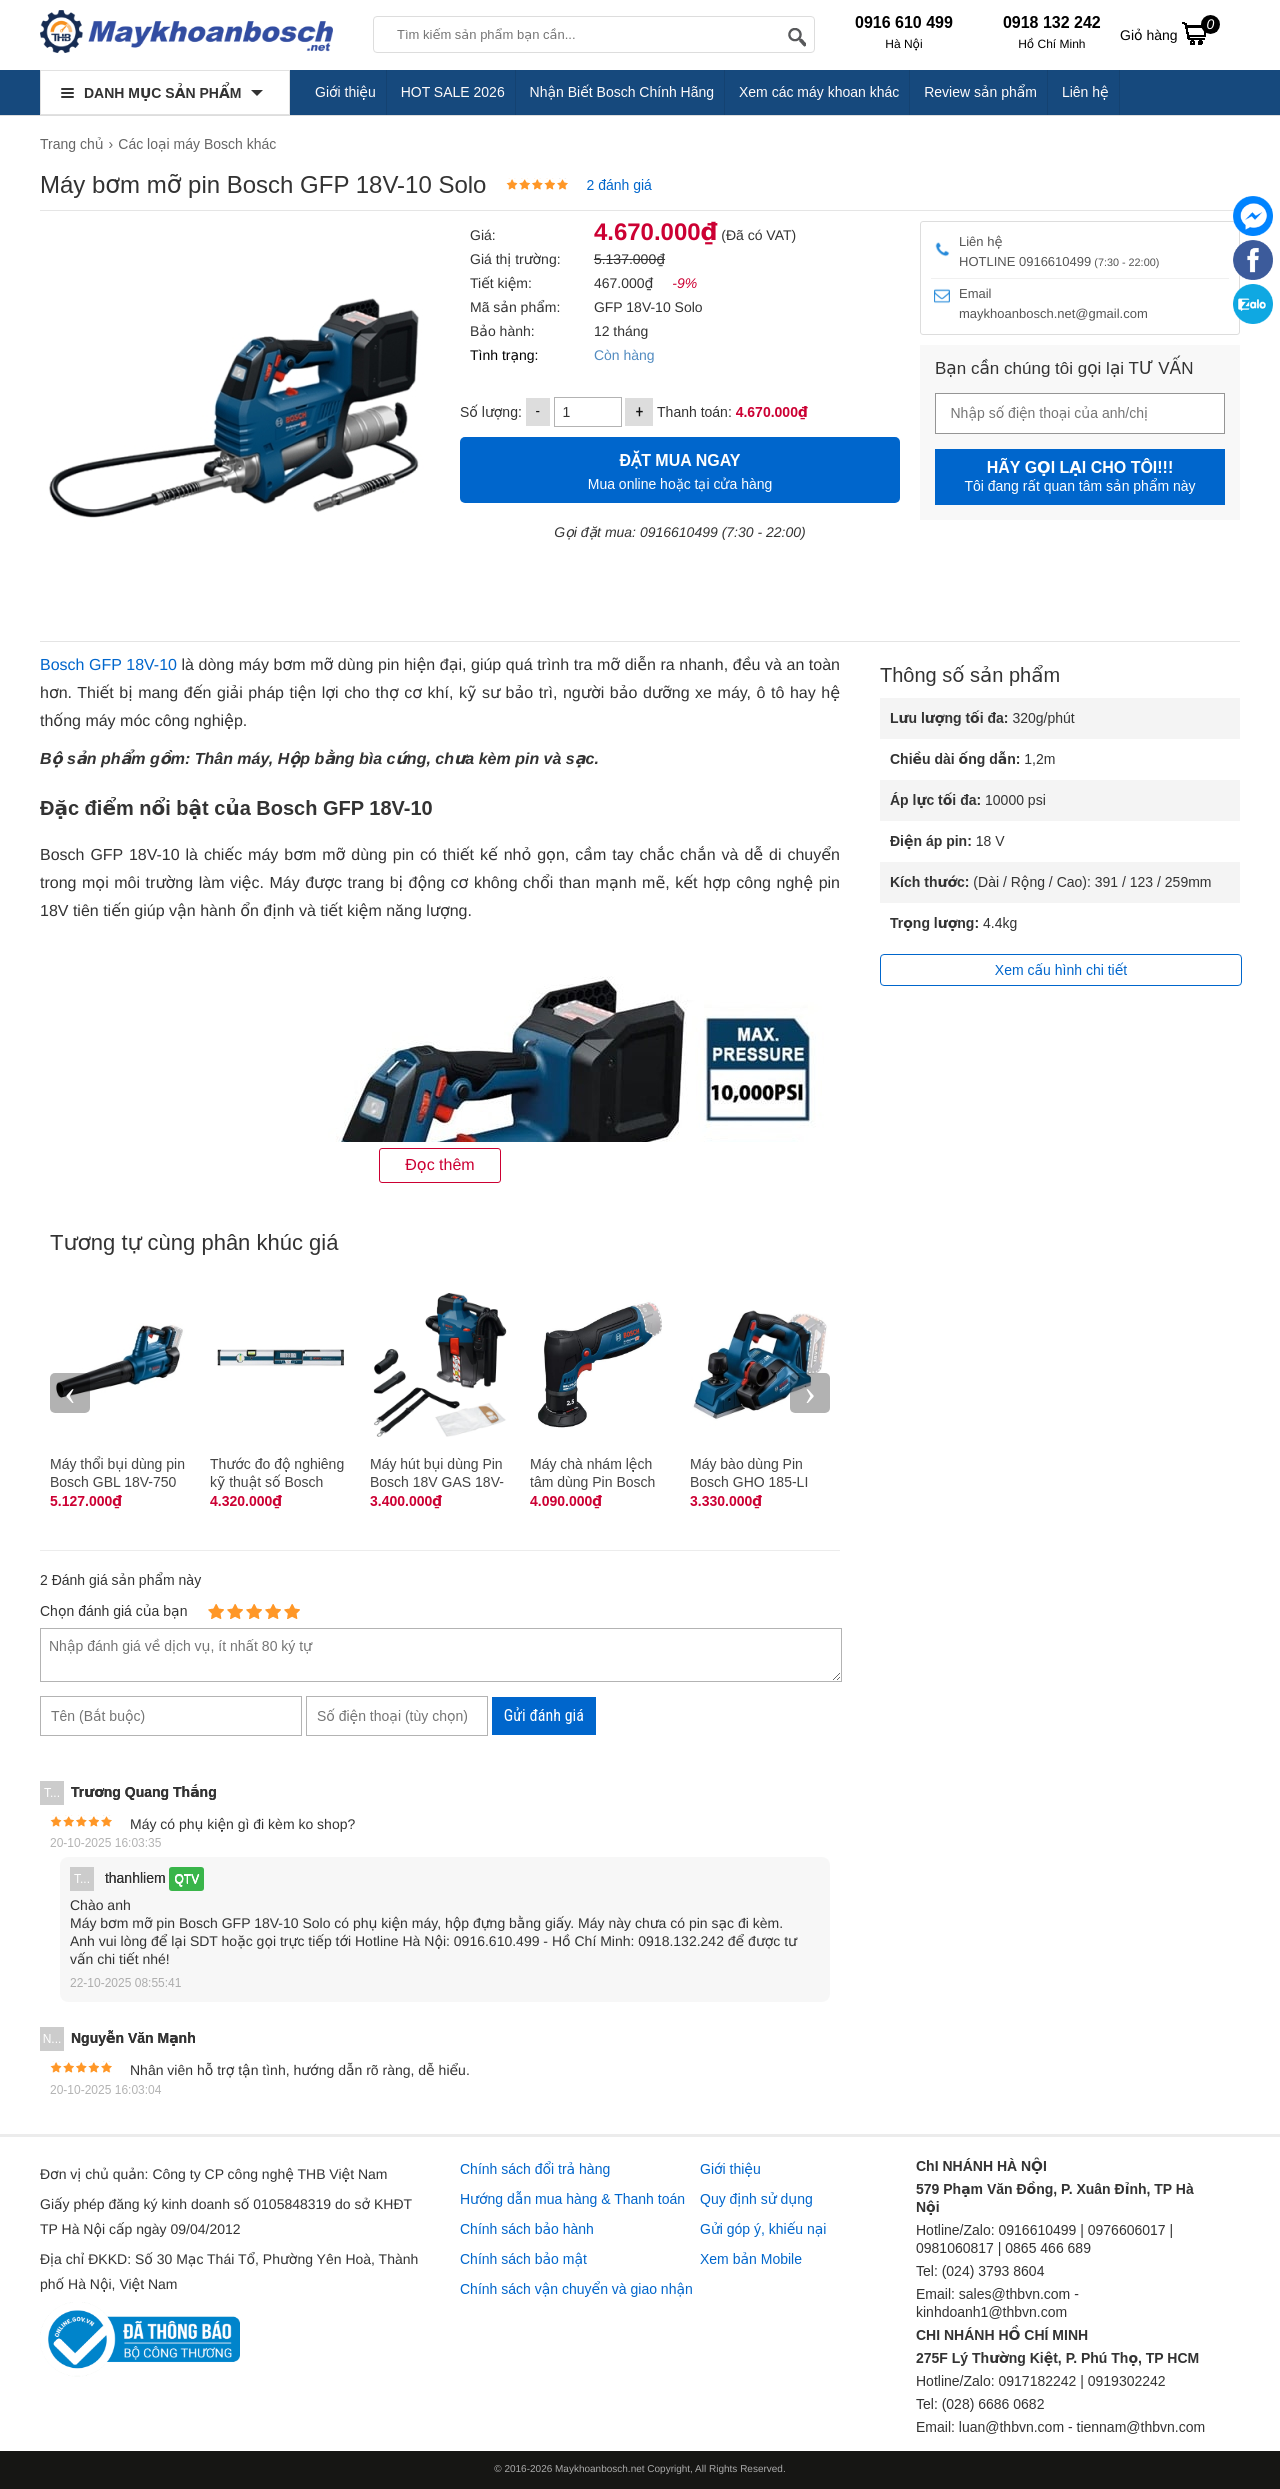 This screenshot has width=1280, height=2489. Describe the element at coordinates (763, 2229) in the screenshot. I see `Gửi góp ý, khiếu nại` at that location.